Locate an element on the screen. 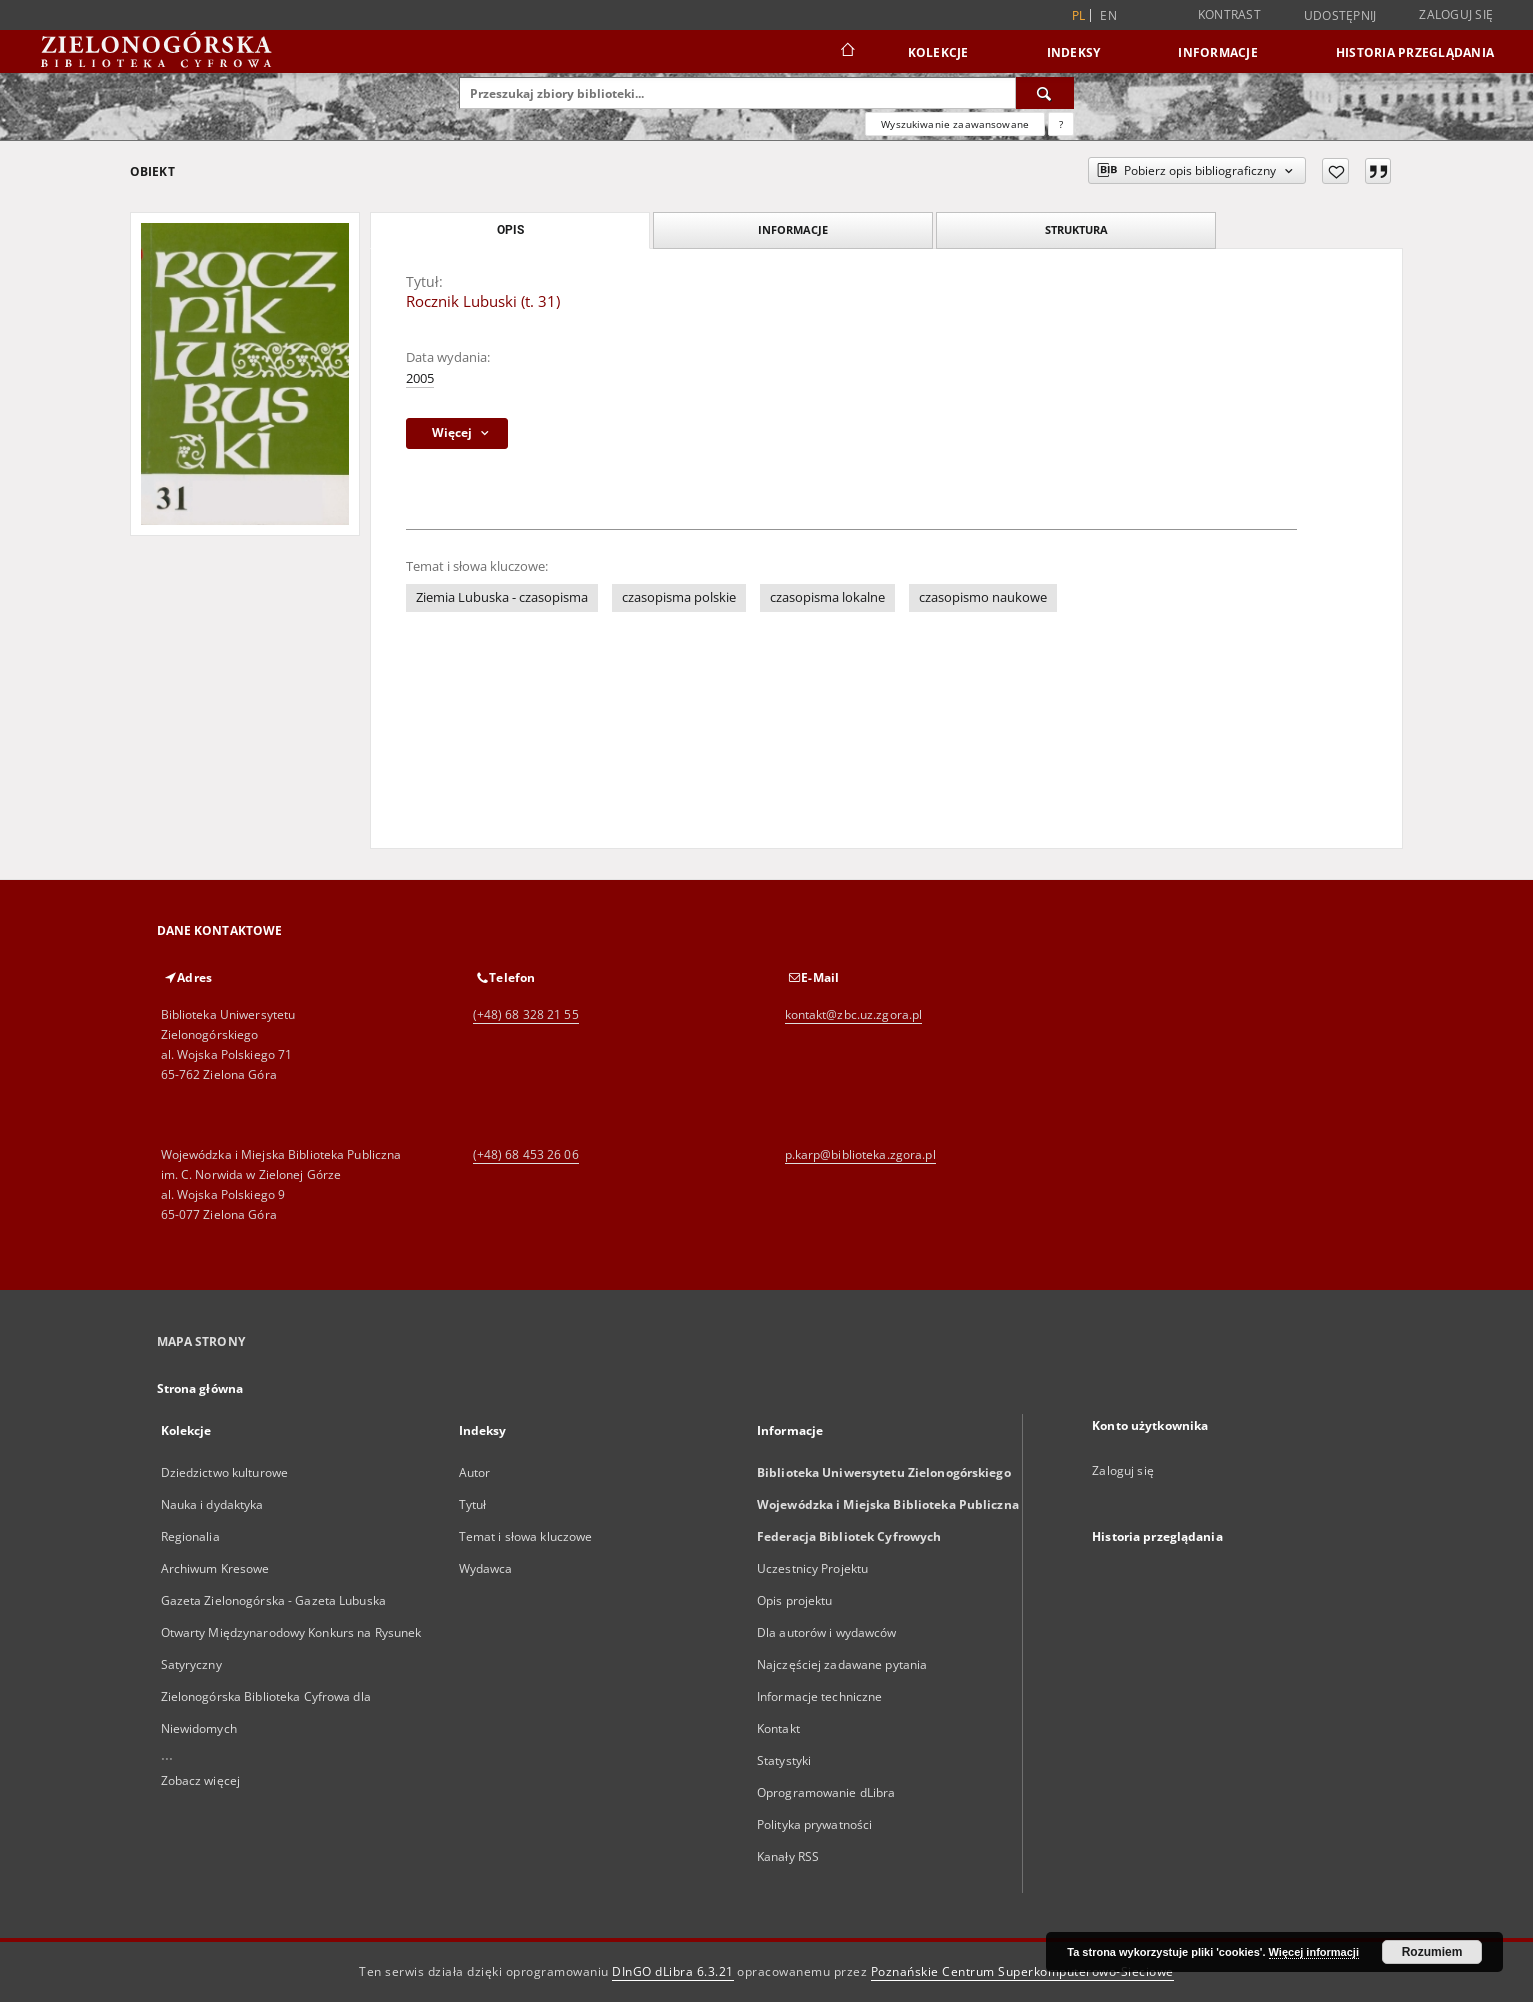  (+48) 68 328 21 55 is located at coordinates (526, 1014).